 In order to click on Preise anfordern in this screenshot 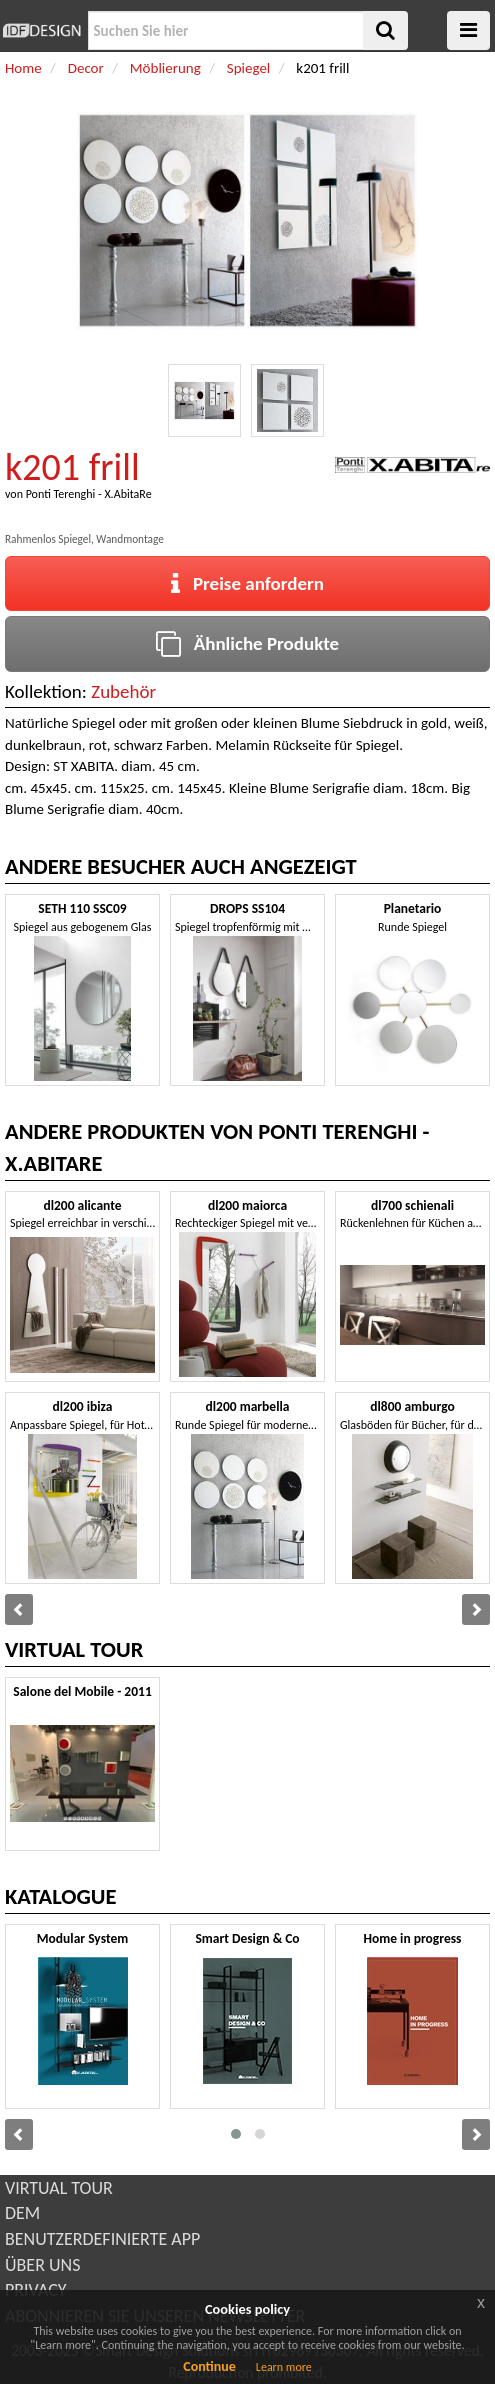, I will do `click(247, 583)`.